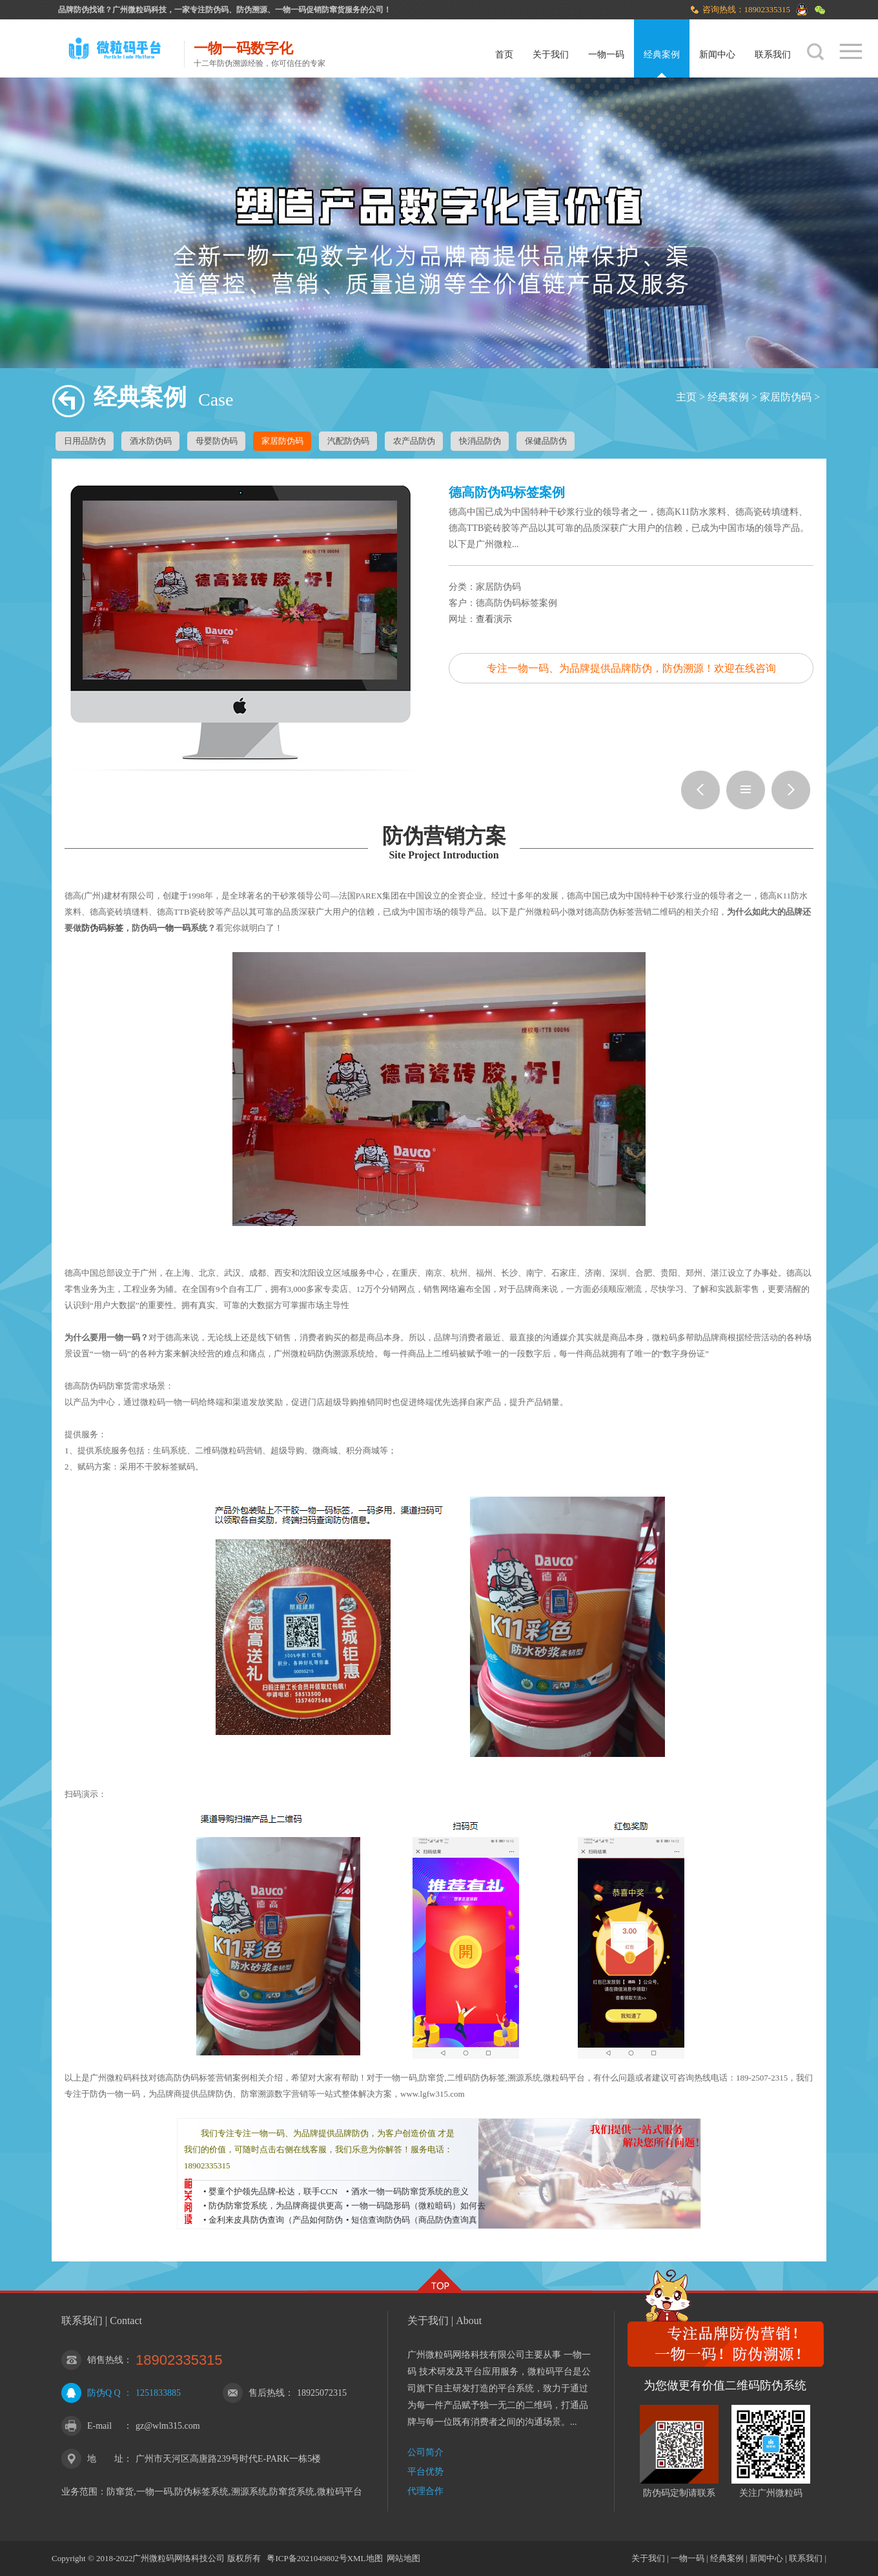 The width and height of the screenshot is (878, 2576). Describe the element at coordinates (606, 54) in the screenshot. I see `一物一码` at that location.